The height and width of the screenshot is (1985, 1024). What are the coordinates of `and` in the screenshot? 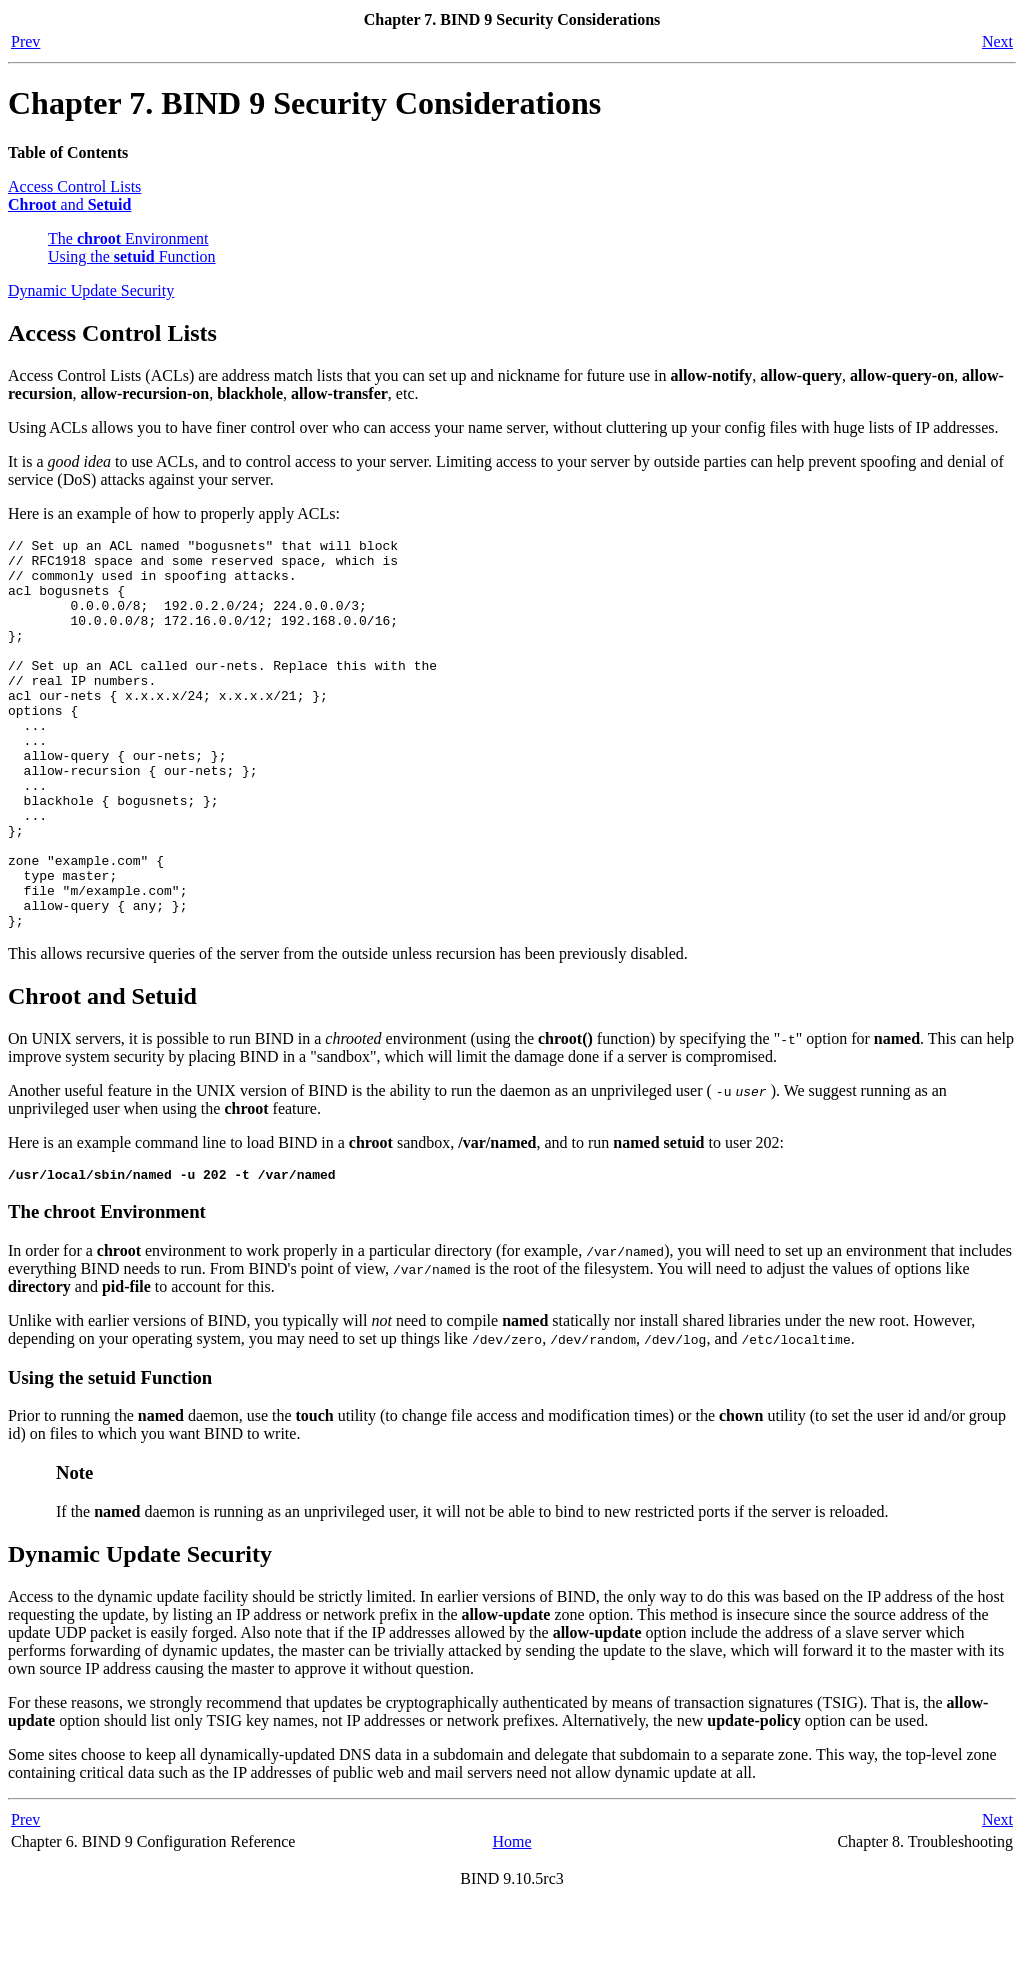 It's located at (69, 204).